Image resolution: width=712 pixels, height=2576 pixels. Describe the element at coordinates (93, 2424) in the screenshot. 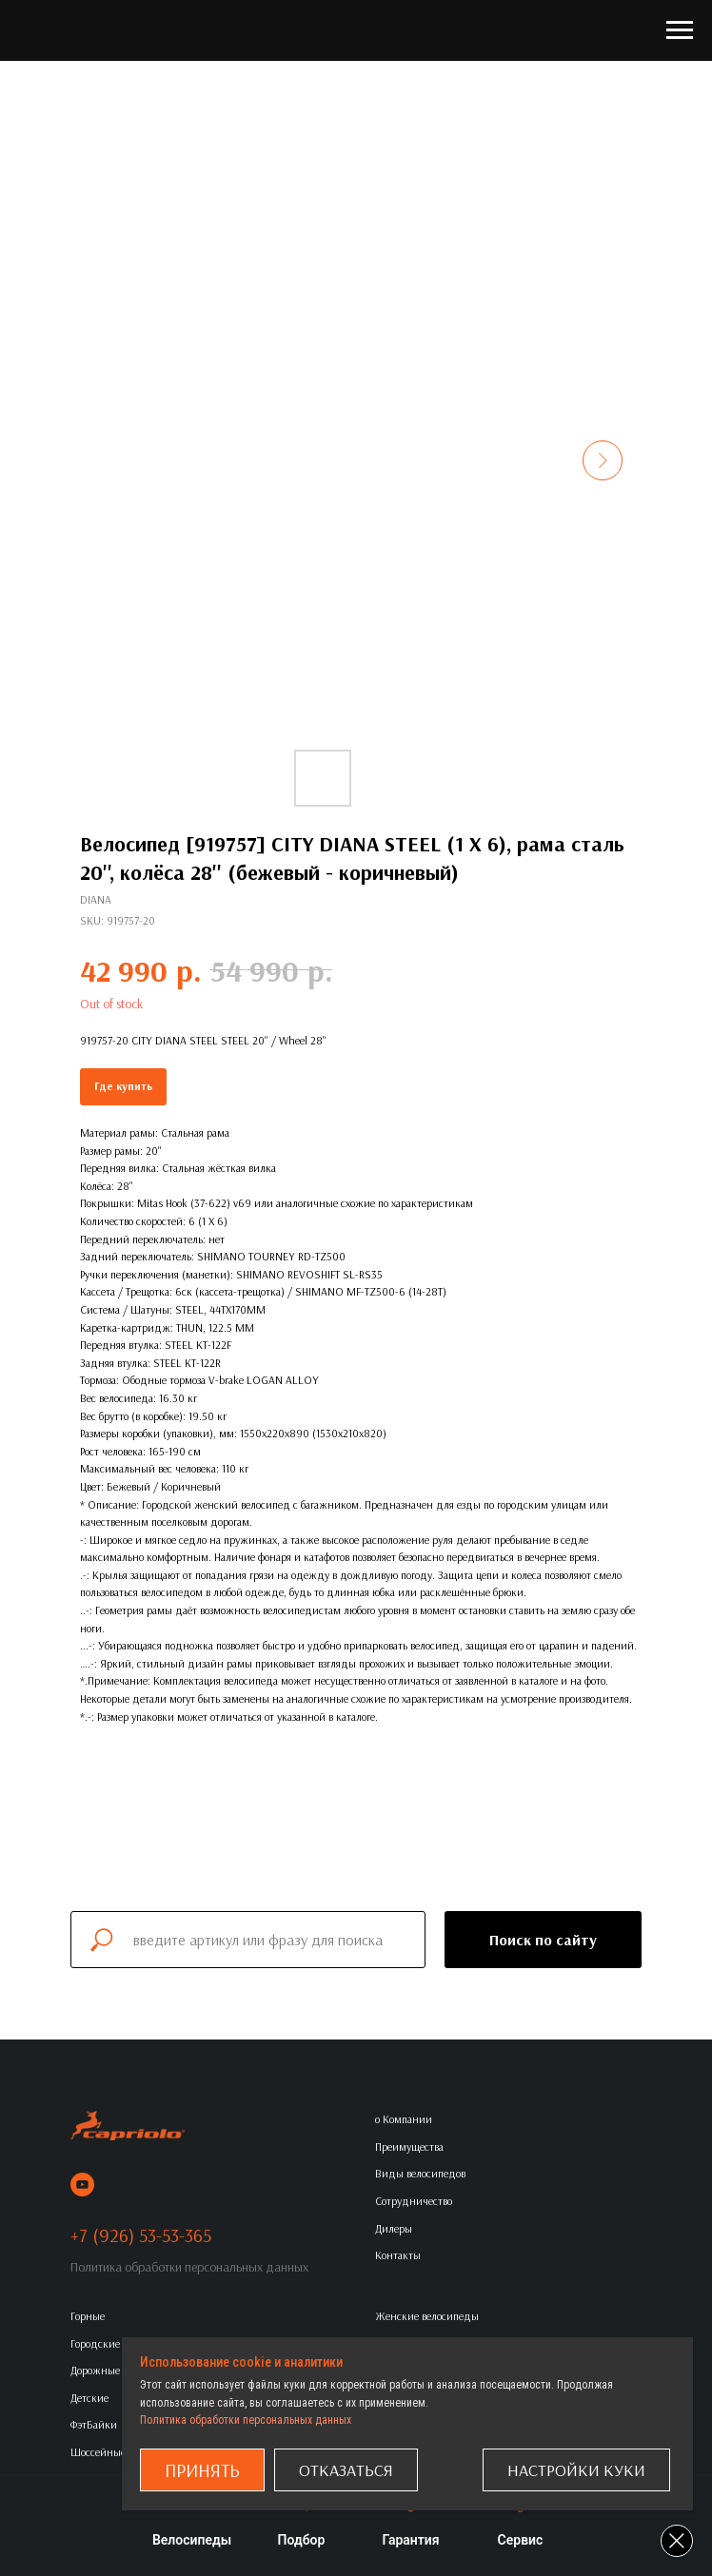

I see `ФэтБайки` at that location.